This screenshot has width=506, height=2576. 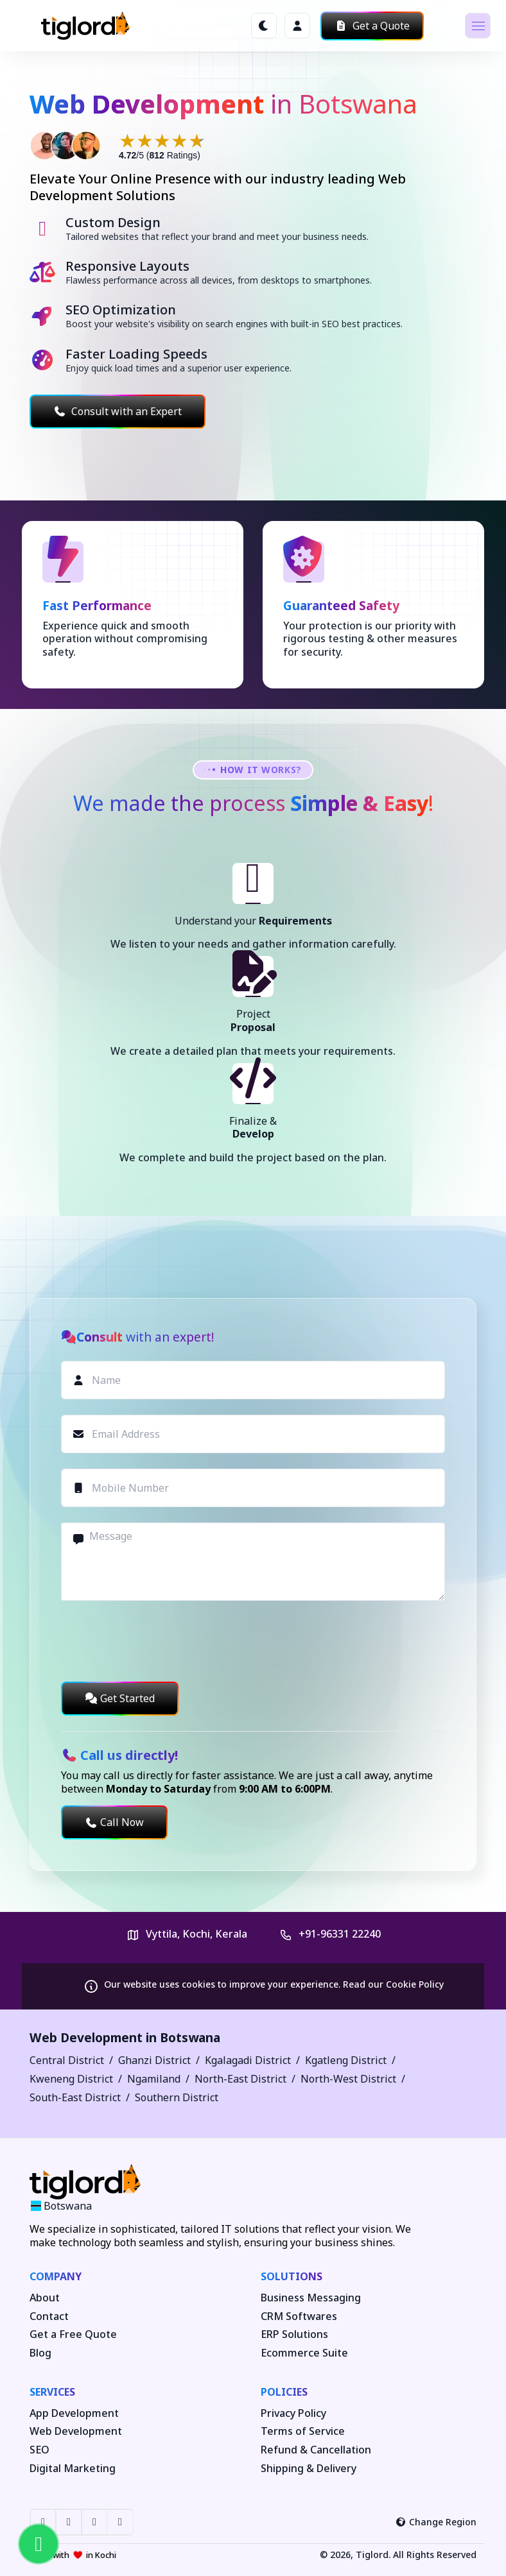 I want to click on Ecommerce Suite, so click(x=304, y=2353).